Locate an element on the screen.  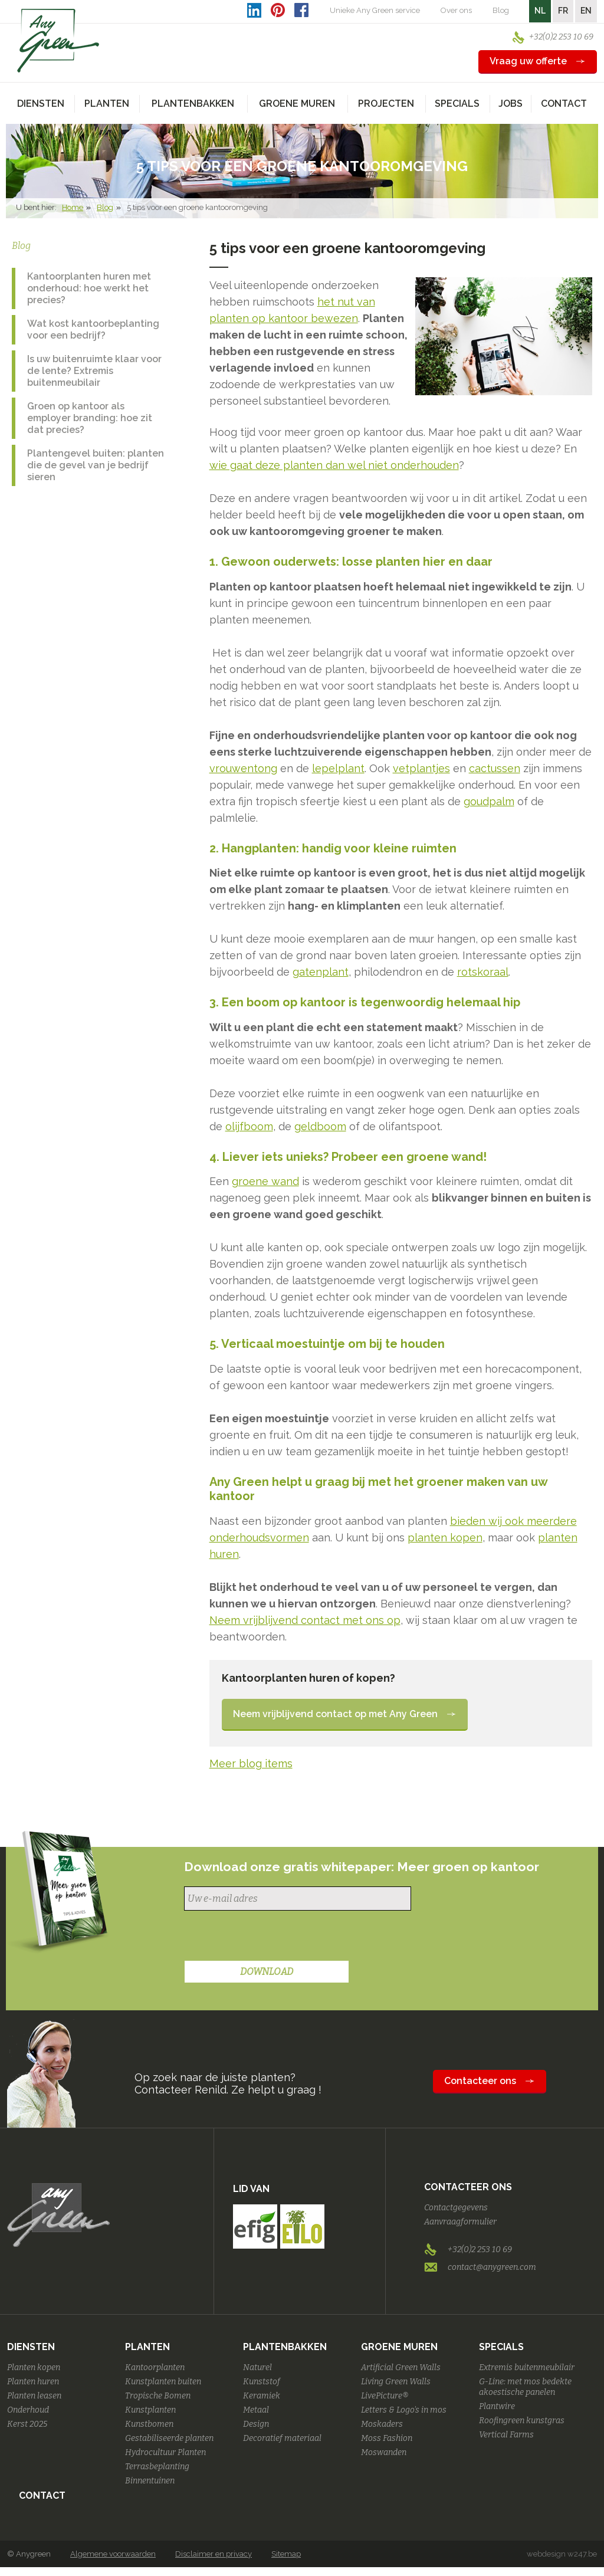
Tropische Bomen is located at coordinates (158, 2396).